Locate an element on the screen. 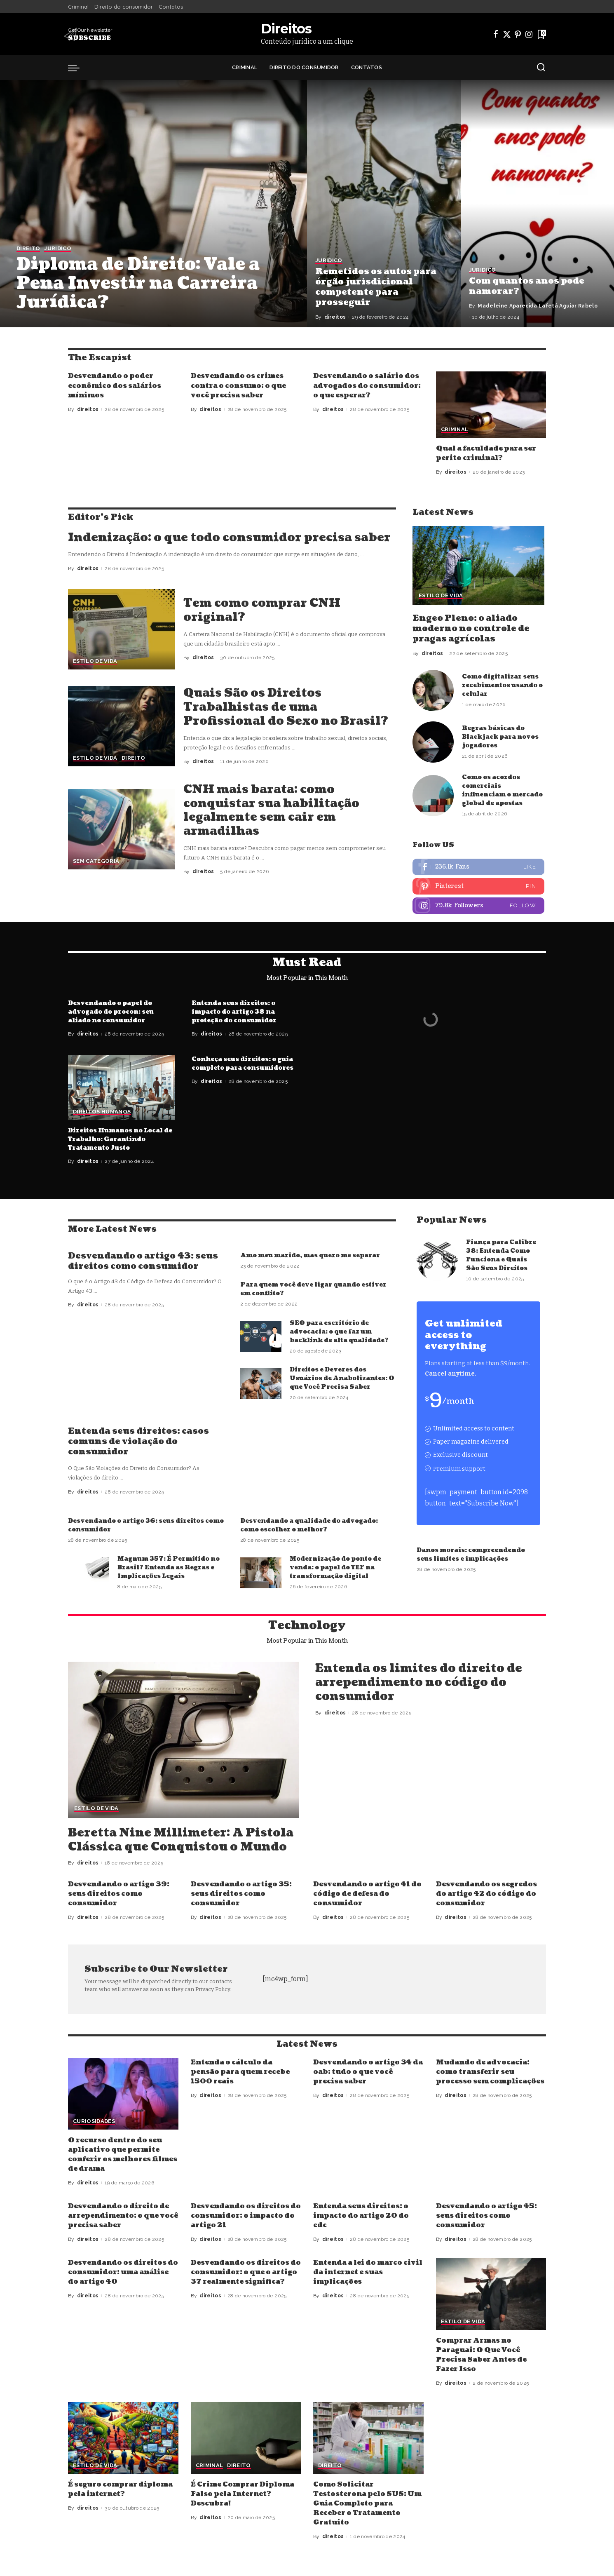  [CNH mais barata: como conquistar sua habilitação legalmente sem cair em armadilhas] is located at coordinates (121, 829).